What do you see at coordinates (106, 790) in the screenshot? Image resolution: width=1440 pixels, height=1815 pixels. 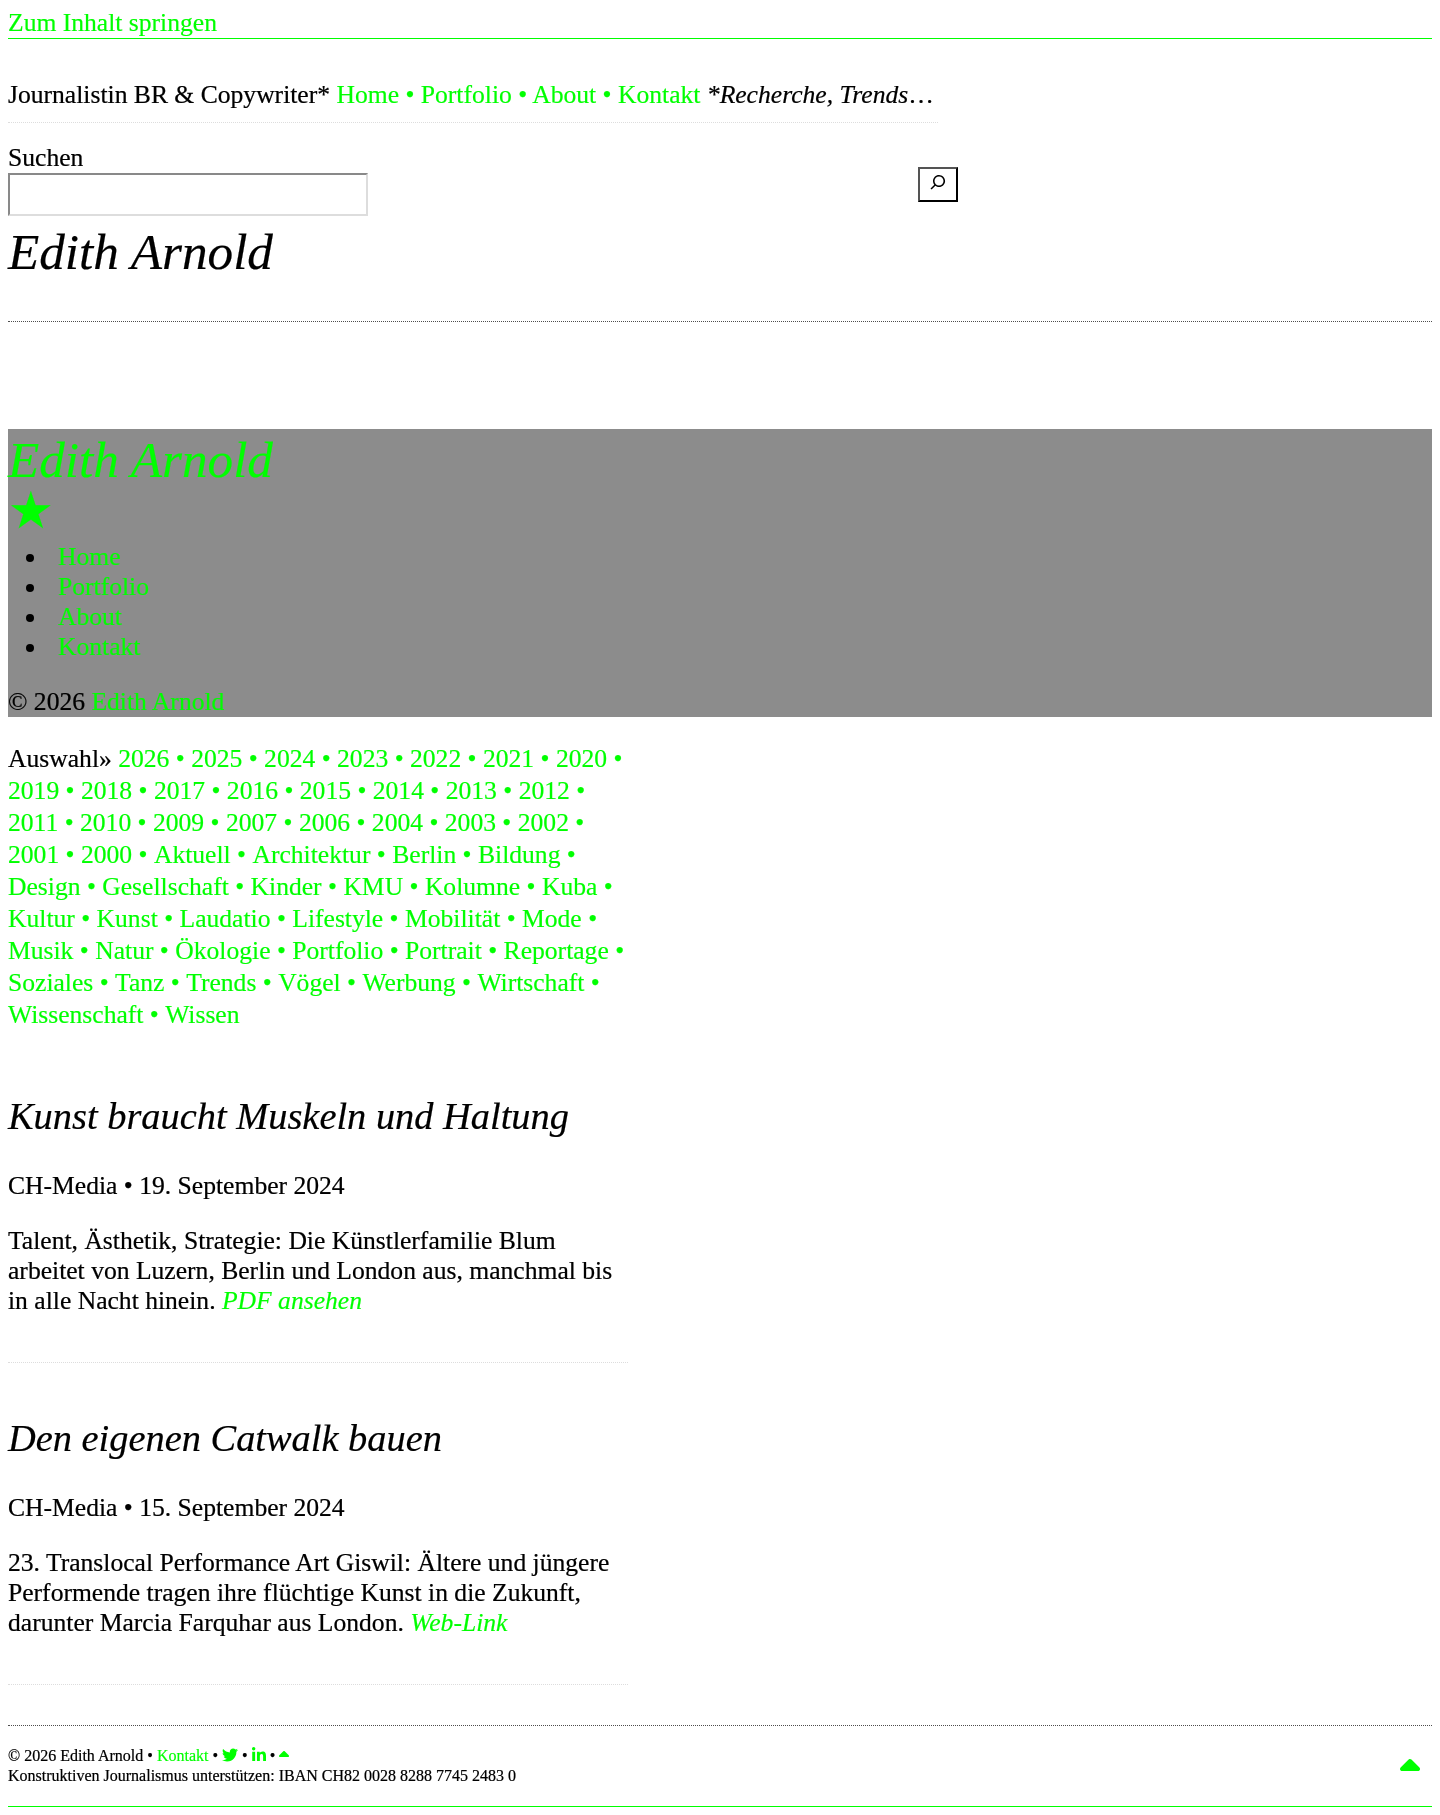 I see `2018` at bounding box center [106, 790].